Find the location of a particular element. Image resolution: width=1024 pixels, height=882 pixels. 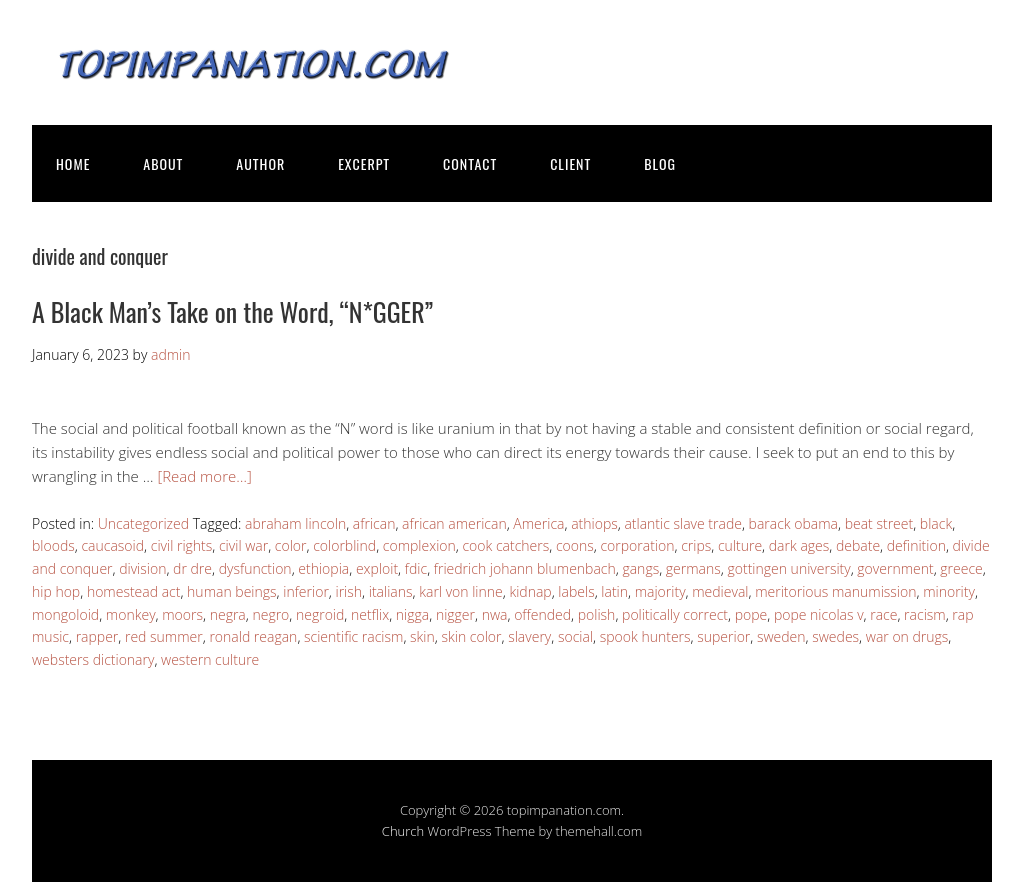

EXCERPT is located at coordinates (364, 163).